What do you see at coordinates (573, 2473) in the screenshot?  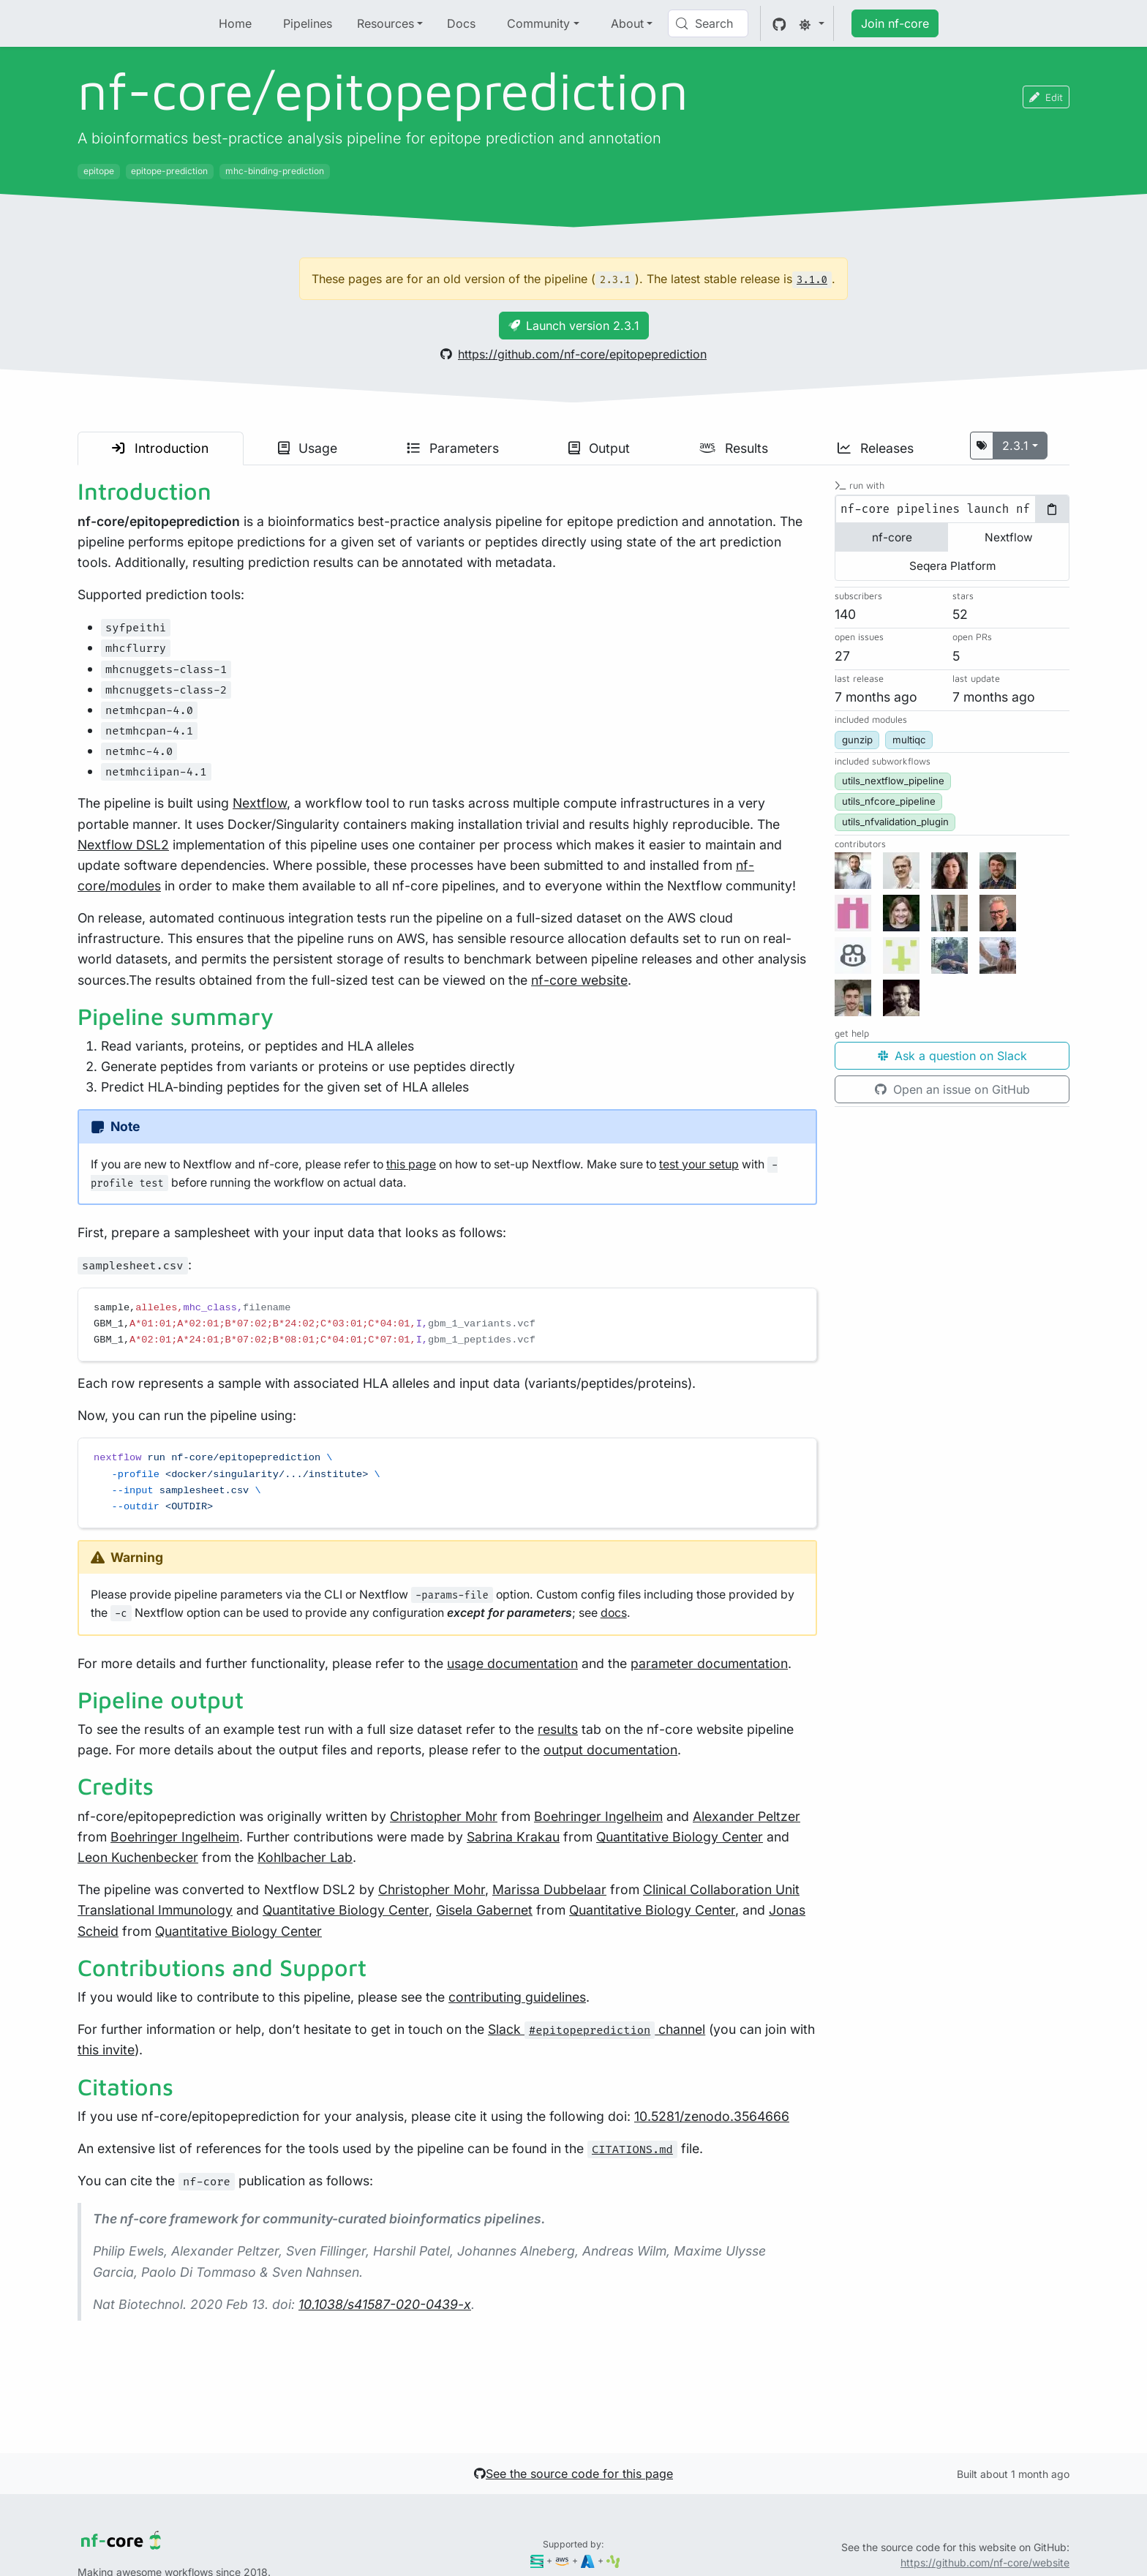 I see `See the source code for this page` at bounding box center [573, 2473].